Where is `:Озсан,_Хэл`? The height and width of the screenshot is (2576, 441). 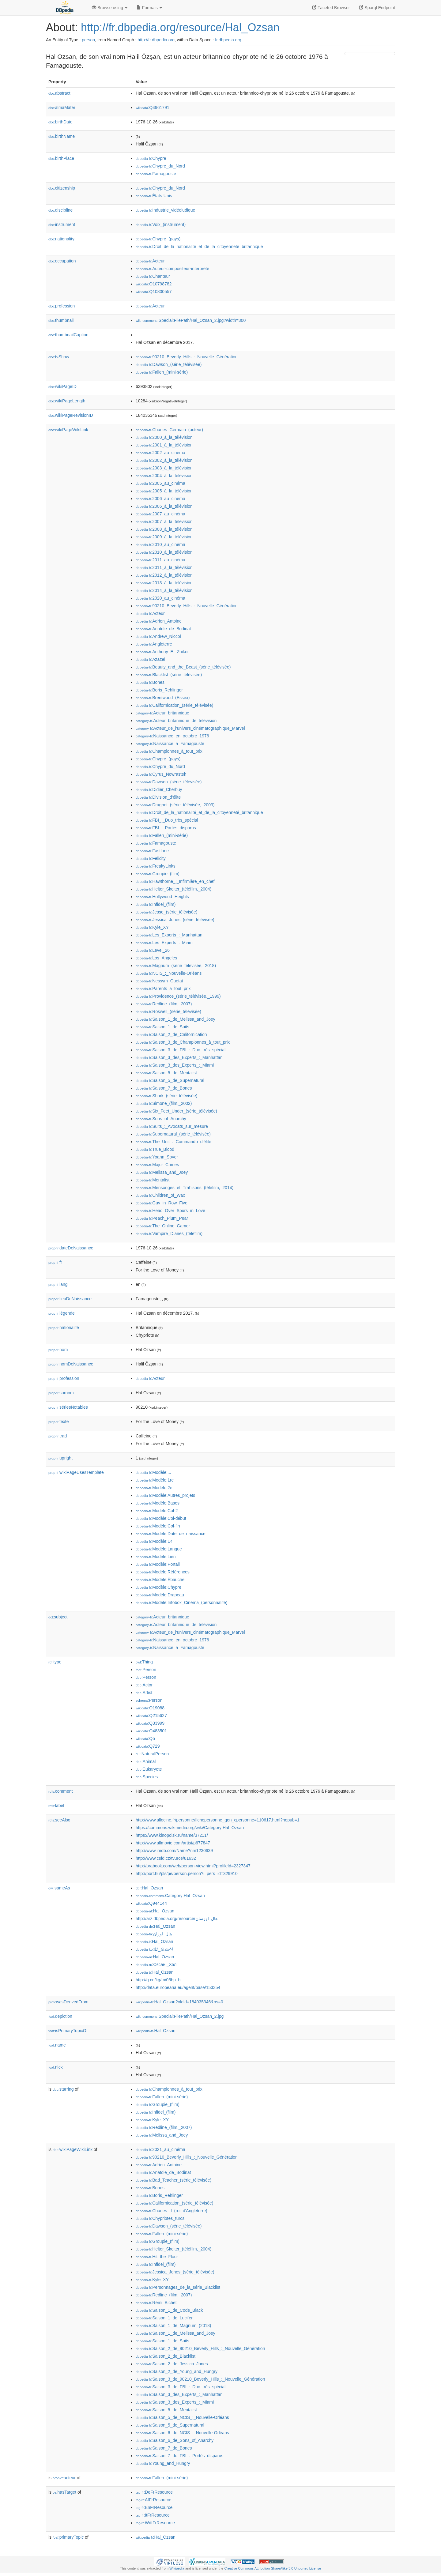 :Озсан,_Хэл is located at coordinates (156, 1964).